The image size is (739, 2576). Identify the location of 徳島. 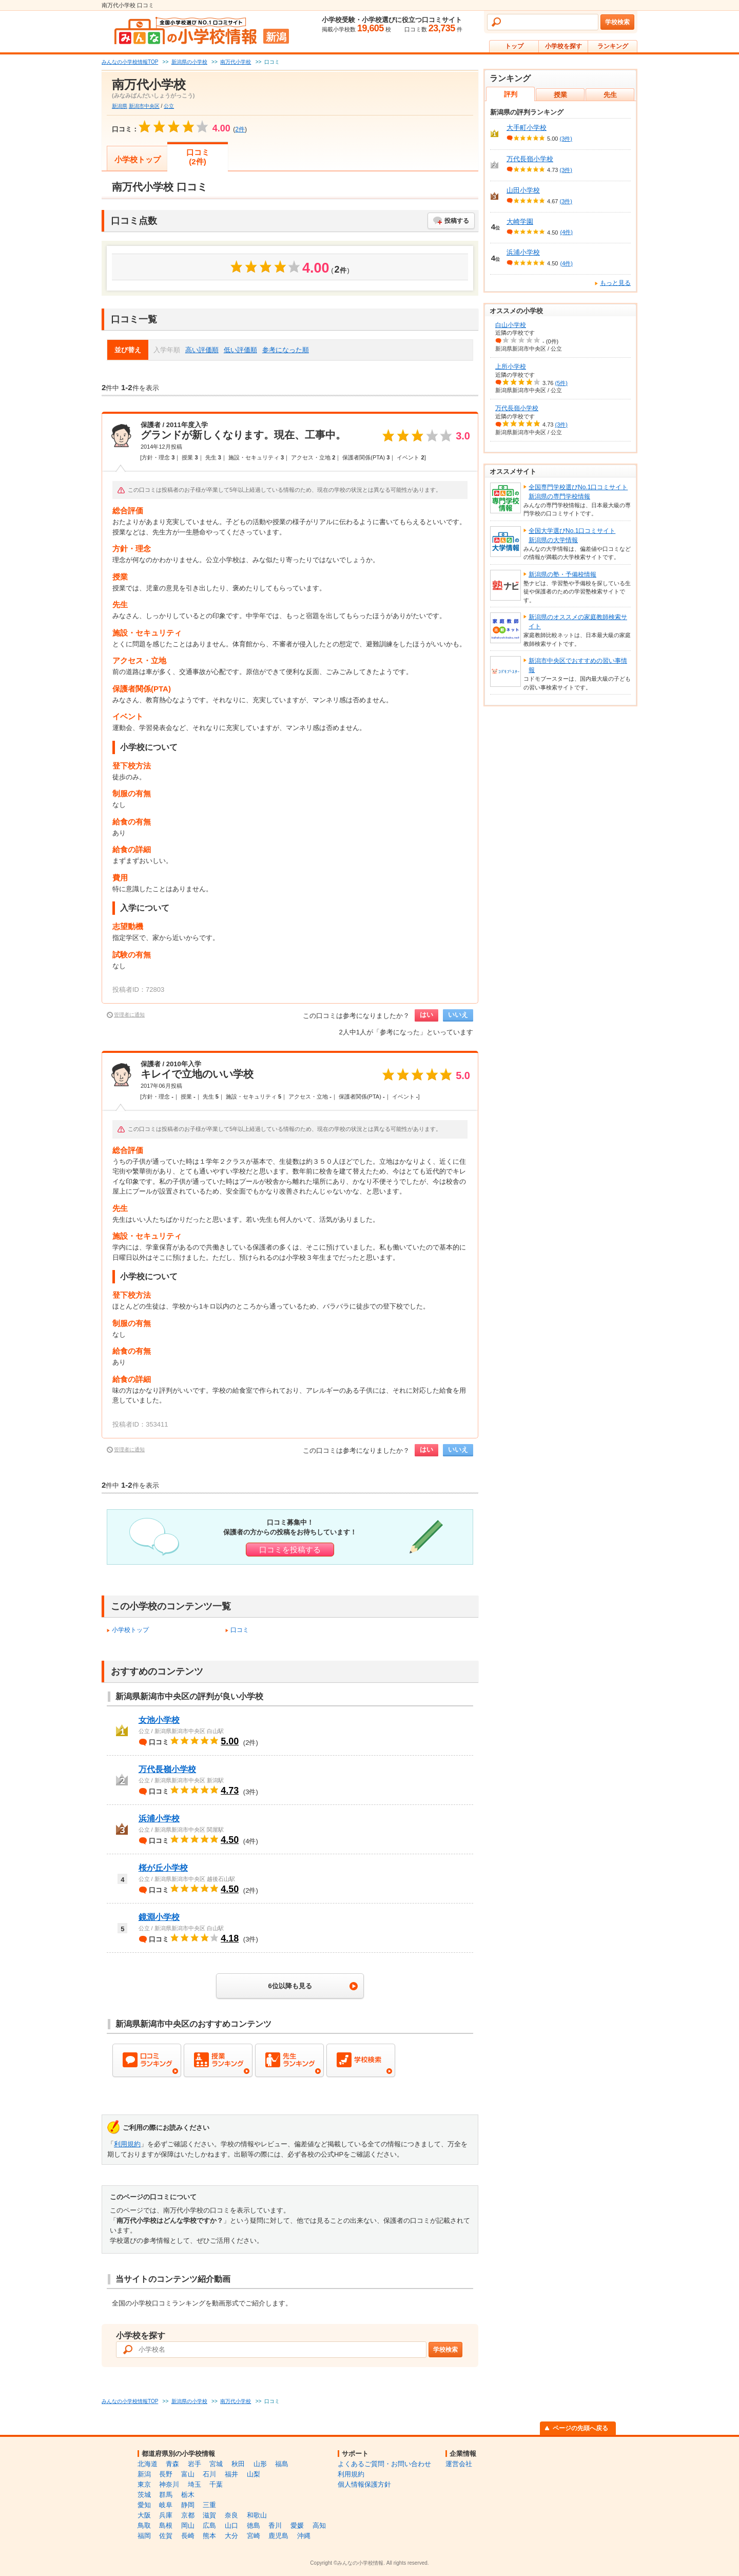
(253, 2525).